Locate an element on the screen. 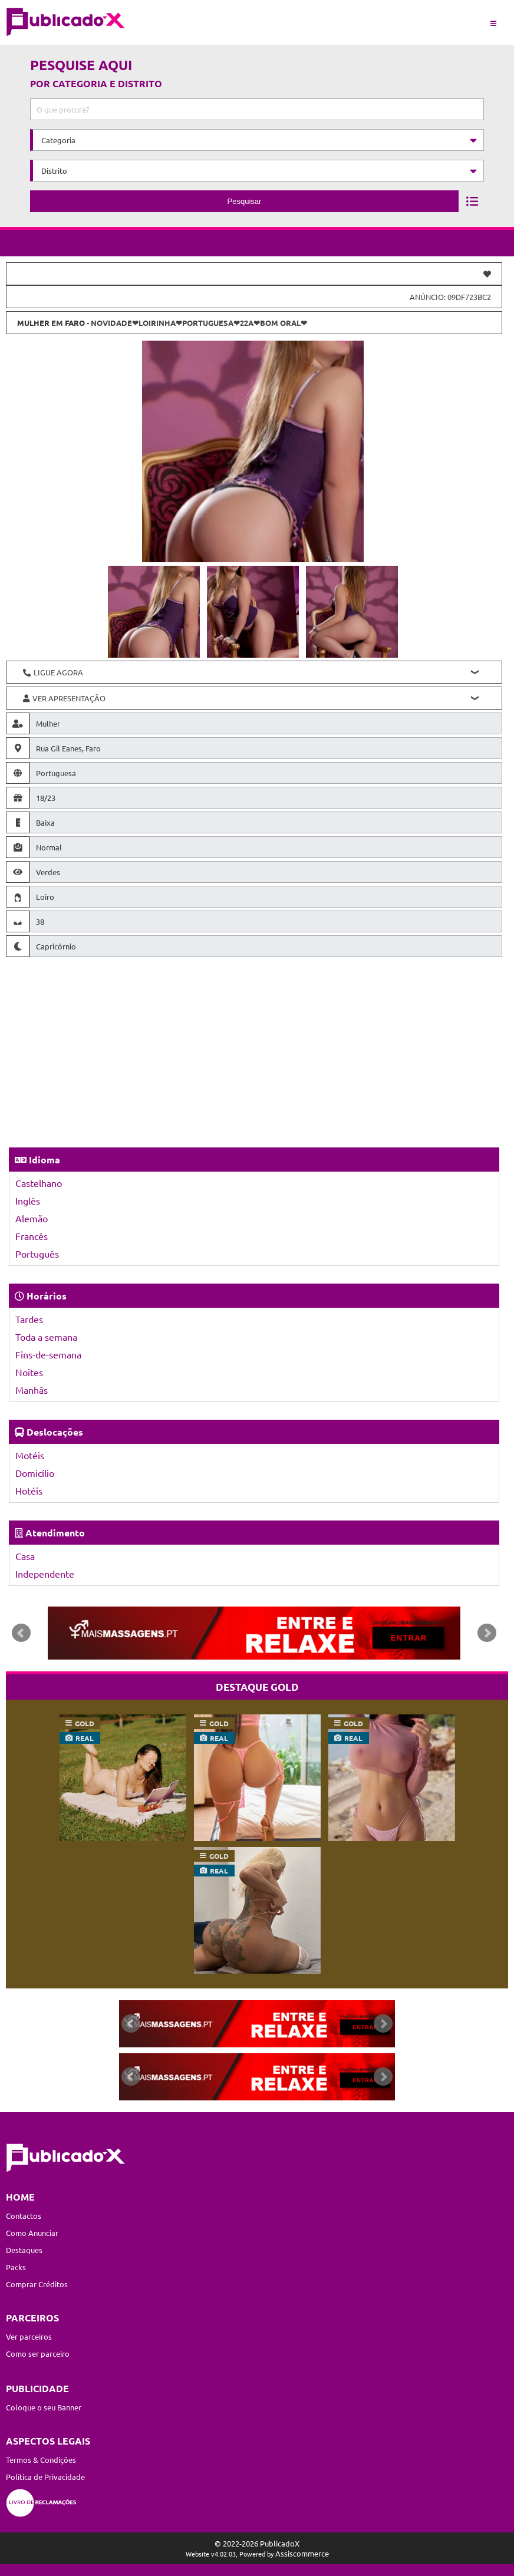 This screenshot has width=514, height=2576. Noites is located at coordinates (29, 1372).